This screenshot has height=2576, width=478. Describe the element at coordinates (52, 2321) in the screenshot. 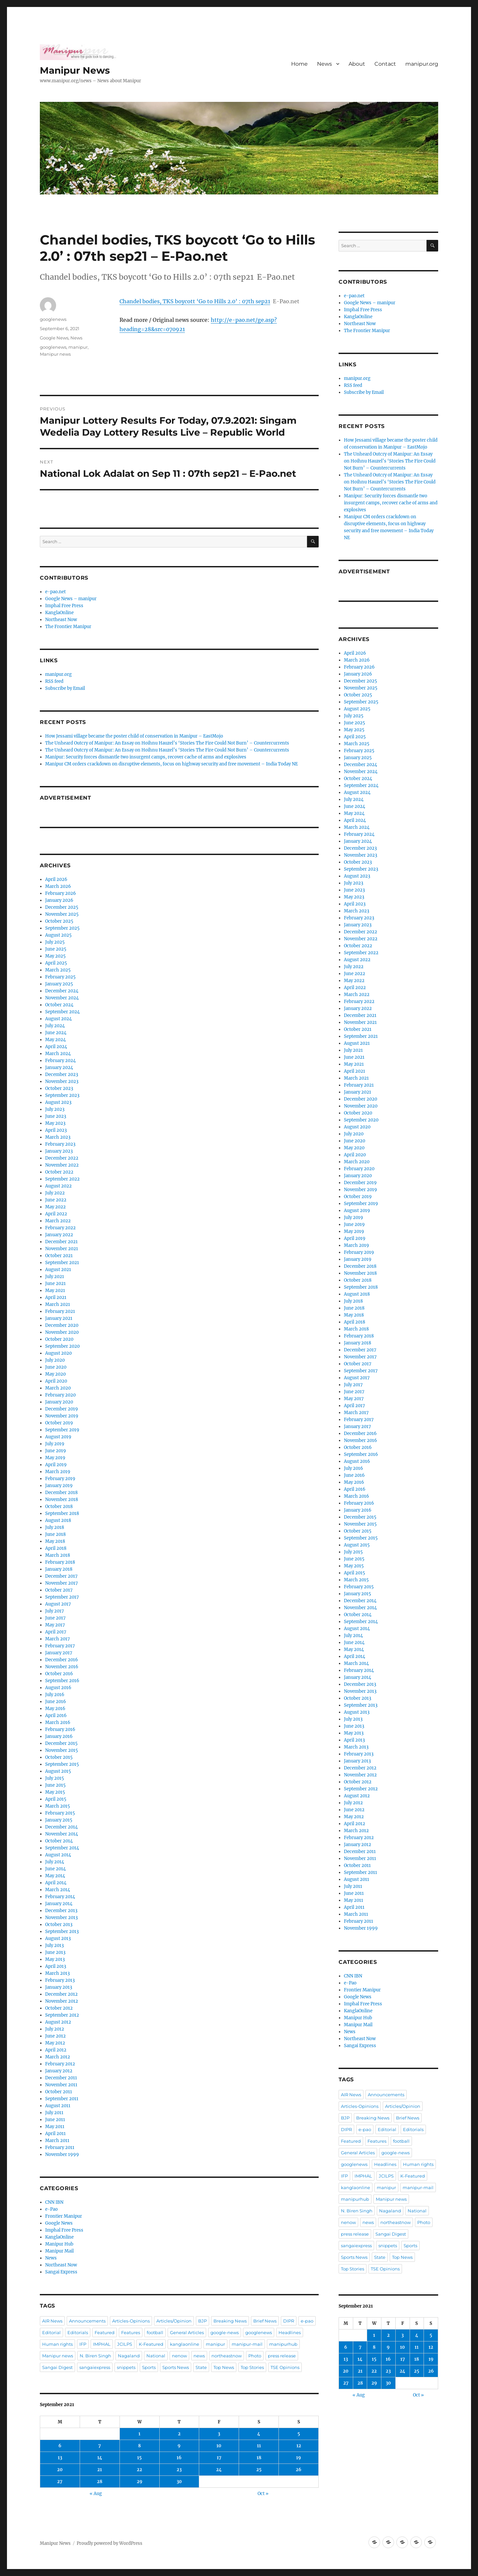

I see `AIR News` at that location.